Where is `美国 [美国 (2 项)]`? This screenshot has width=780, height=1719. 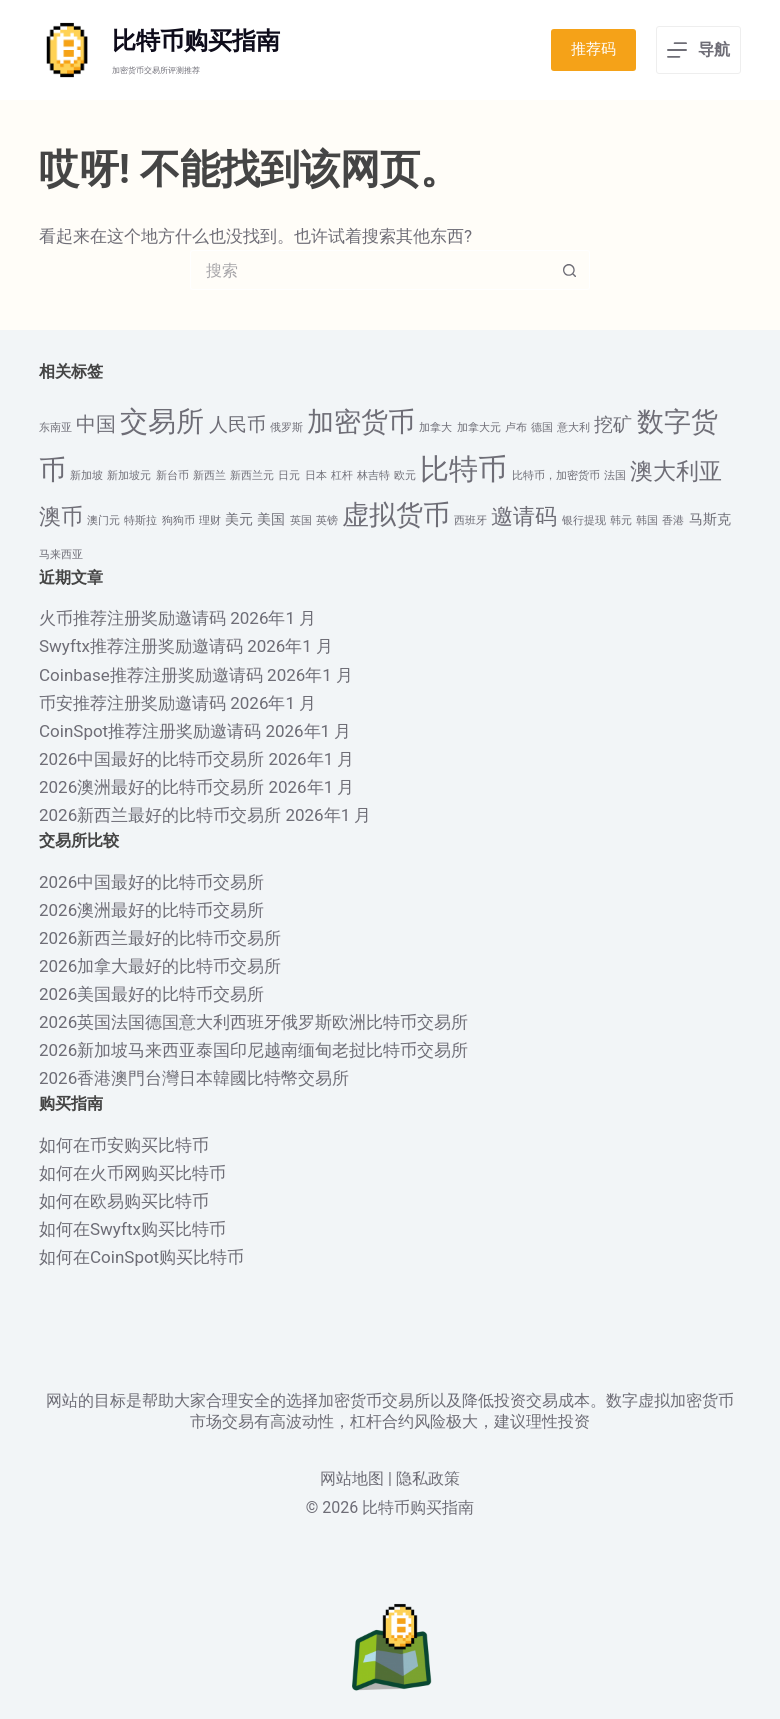 美国 [美国 (2 项)] is located at coordinates (271, 519).